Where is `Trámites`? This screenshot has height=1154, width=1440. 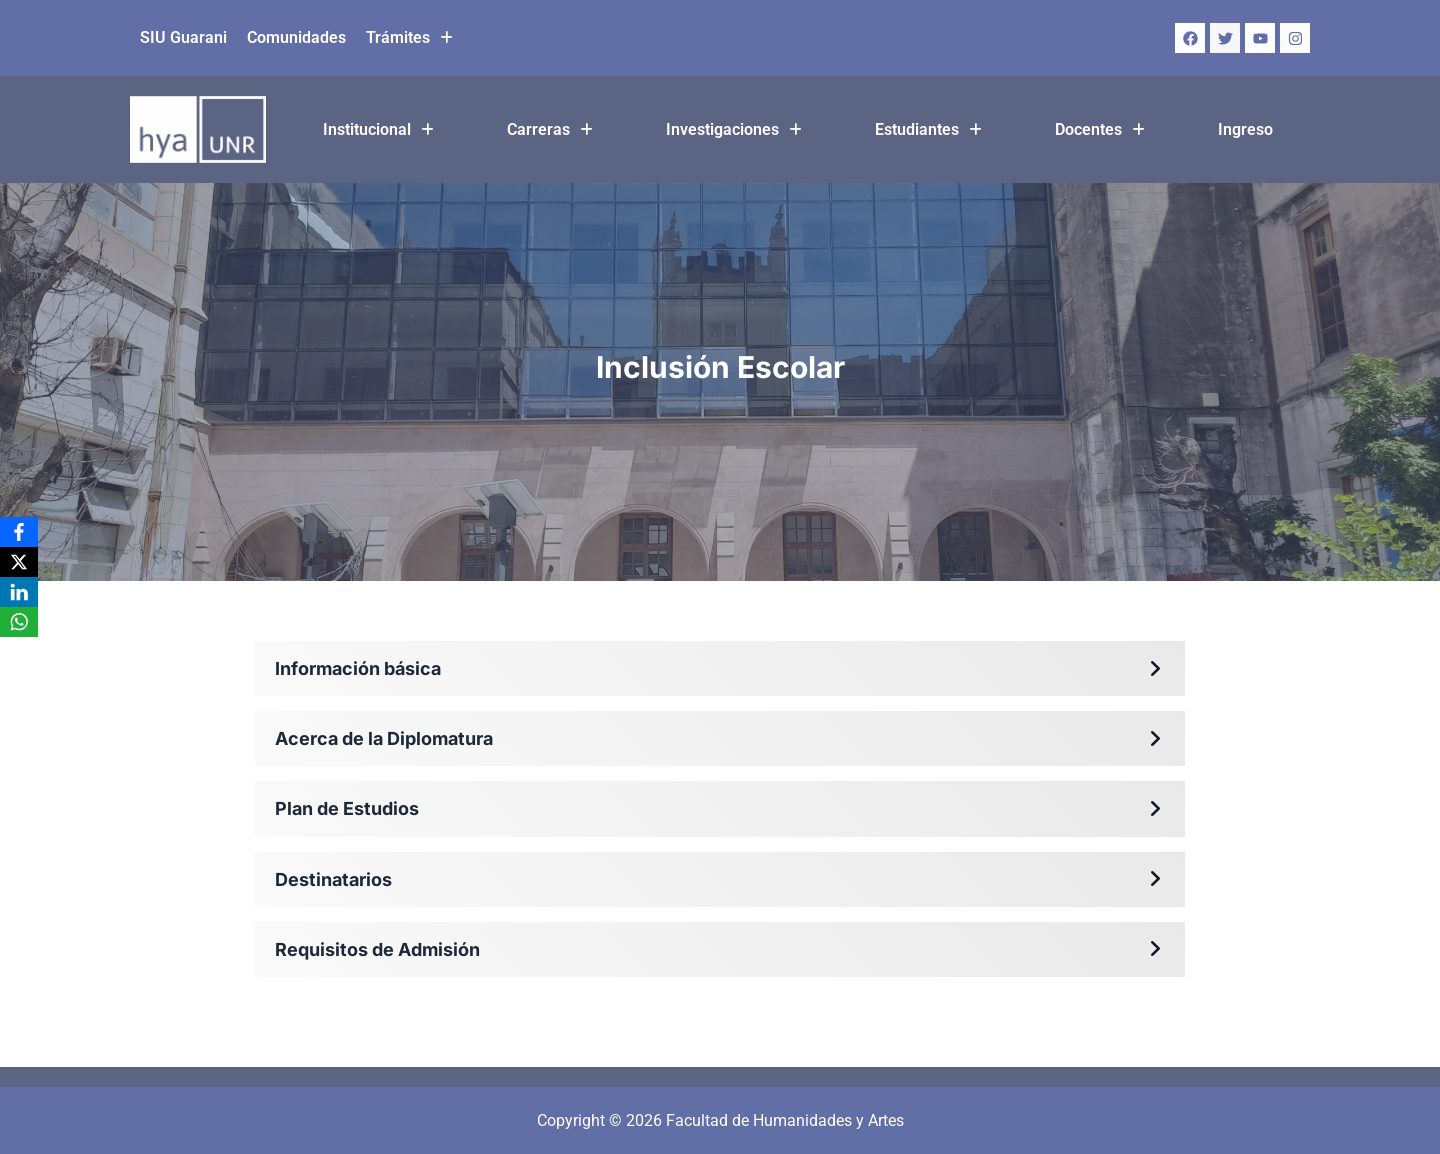
Trámites is located at coordinates (409, 37).